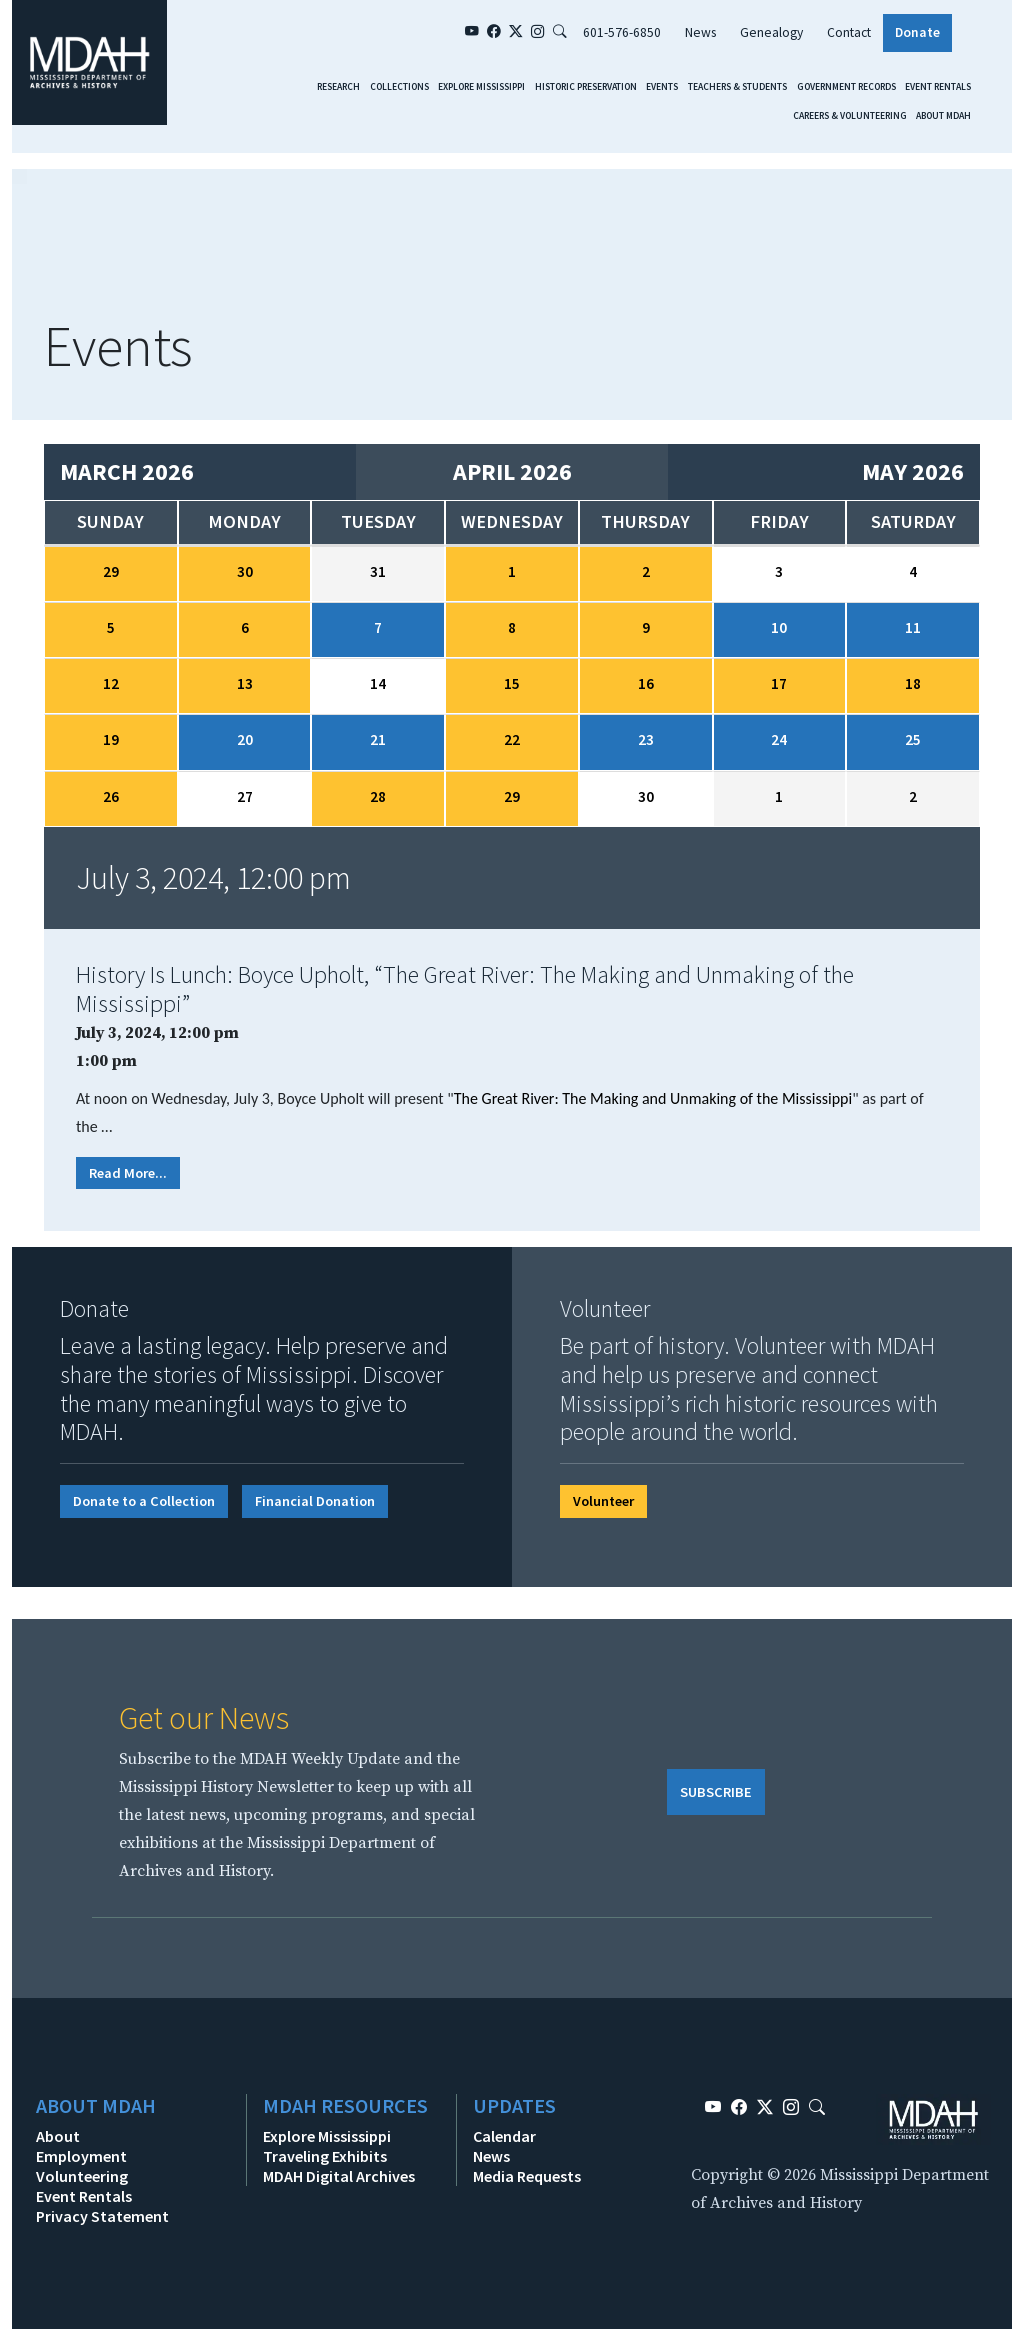 The height and width of the screenshot is (2329, 1024). I want to click on MDAH Digital Archives, so click(339, 2176).